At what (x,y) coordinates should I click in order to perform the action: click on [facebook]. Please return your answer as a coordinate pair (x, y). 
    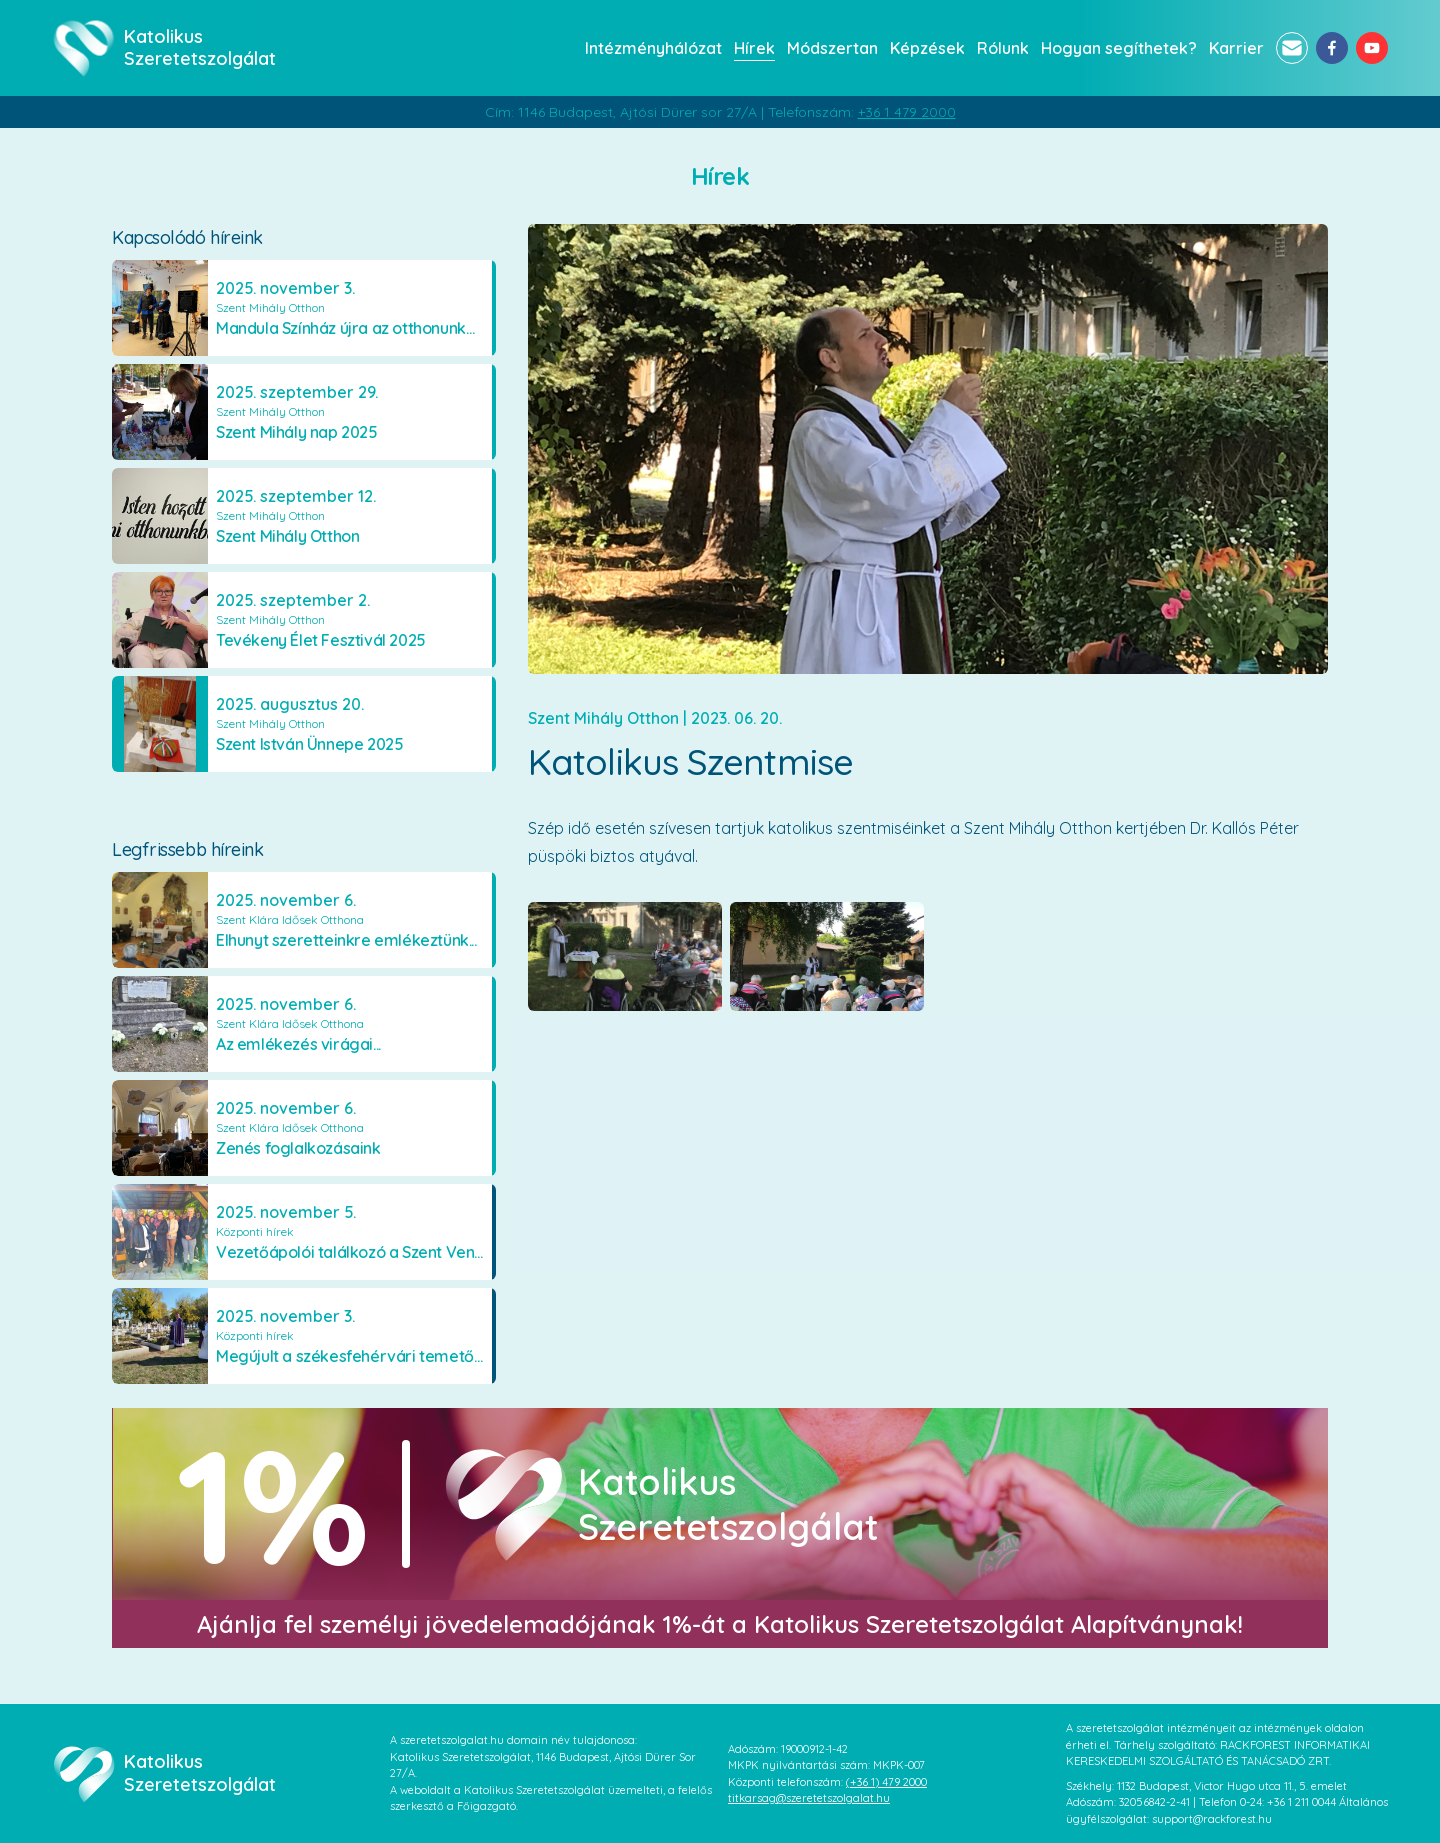
    Looking at the image, I should click on (1332, 48).